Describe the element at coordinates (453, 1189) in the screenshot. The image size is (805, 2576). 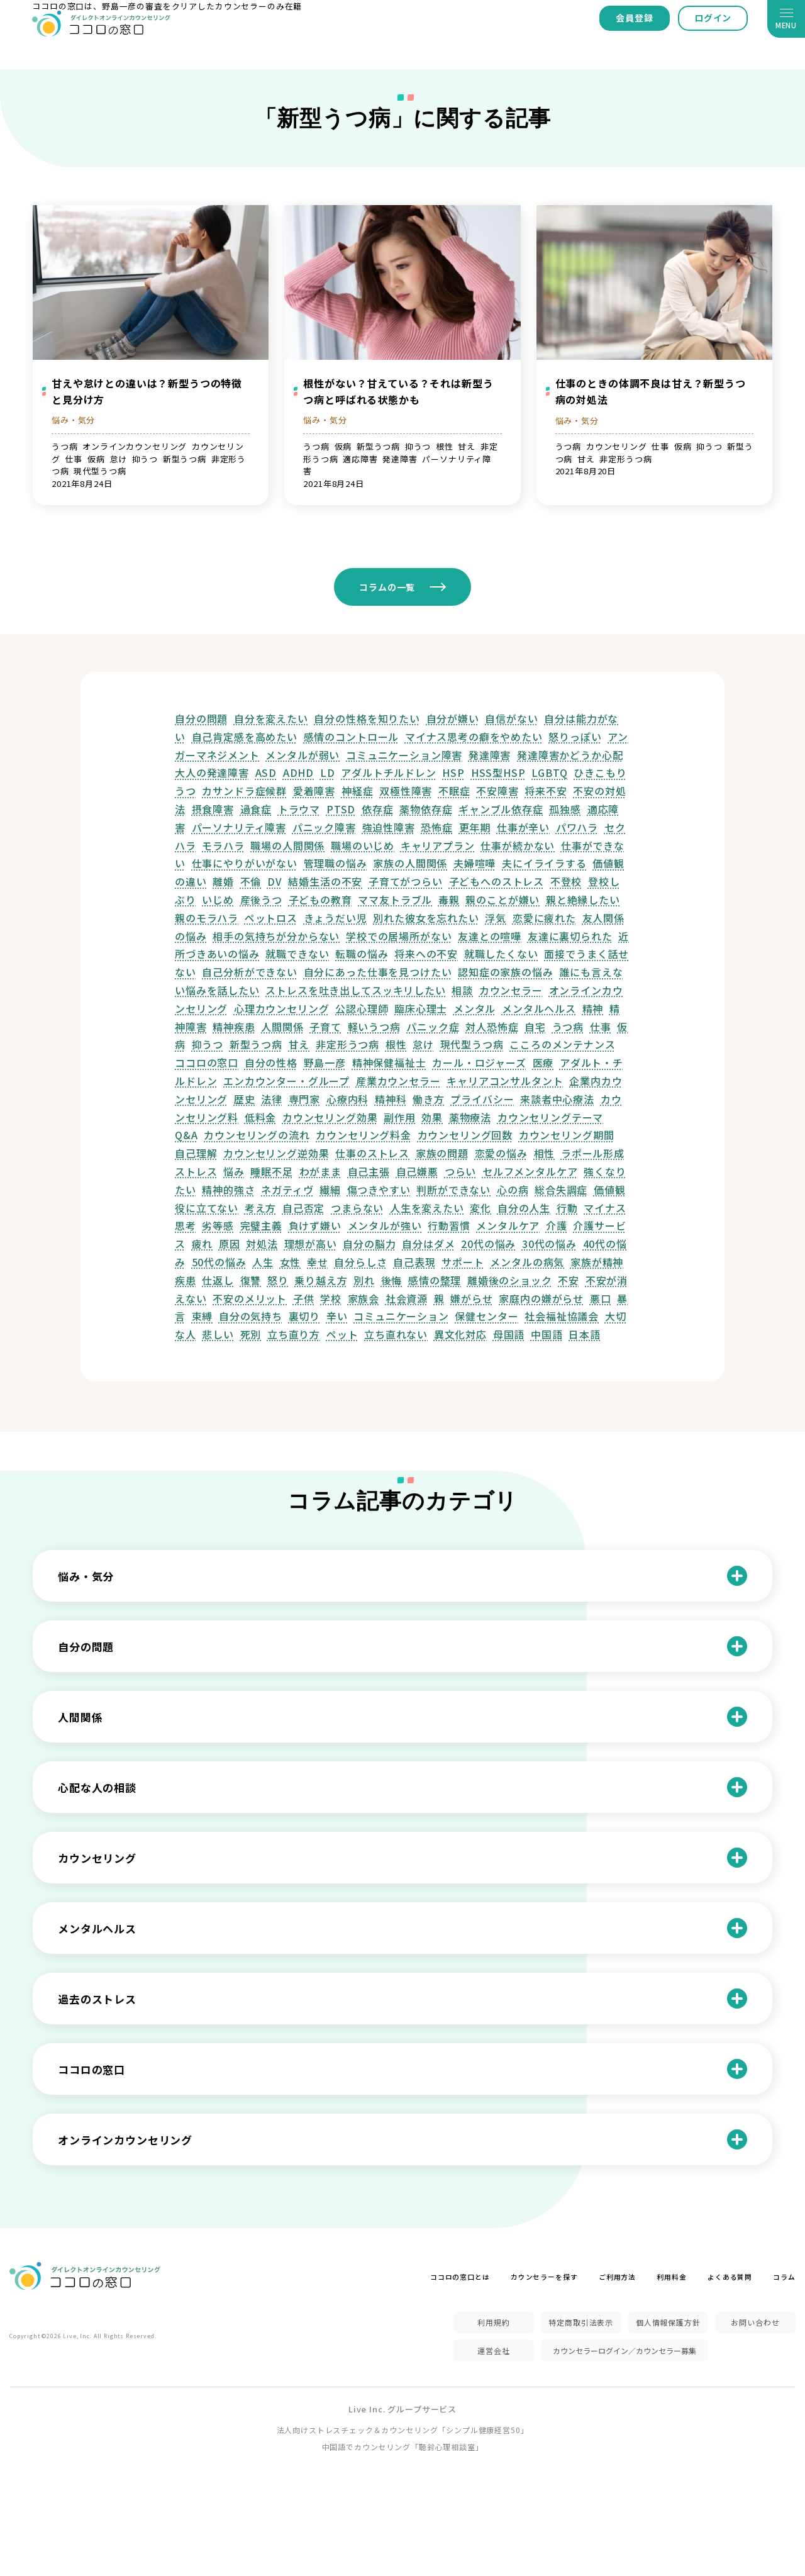
I see `判断ができない` at that location.